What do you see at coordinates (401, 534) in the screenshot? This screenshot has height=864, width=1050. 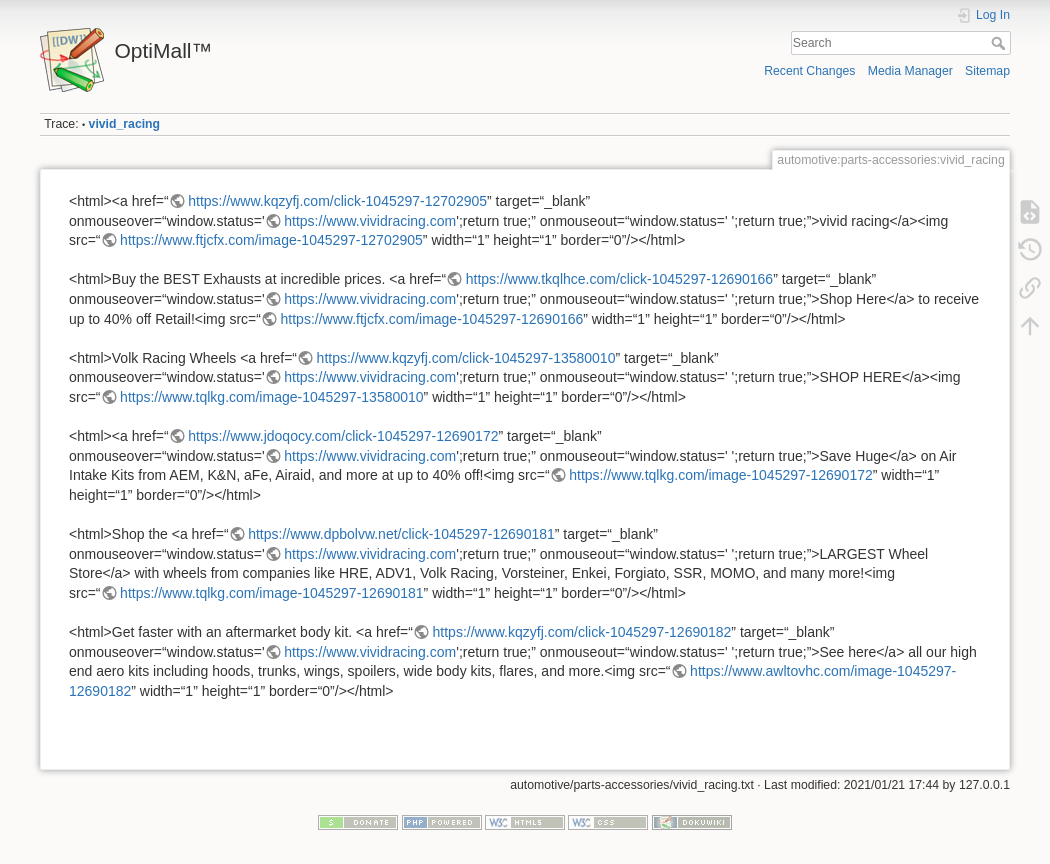 I see `https://www.dpbolvw.net/click-1045297-12690181` at bounding box center [401, 534].